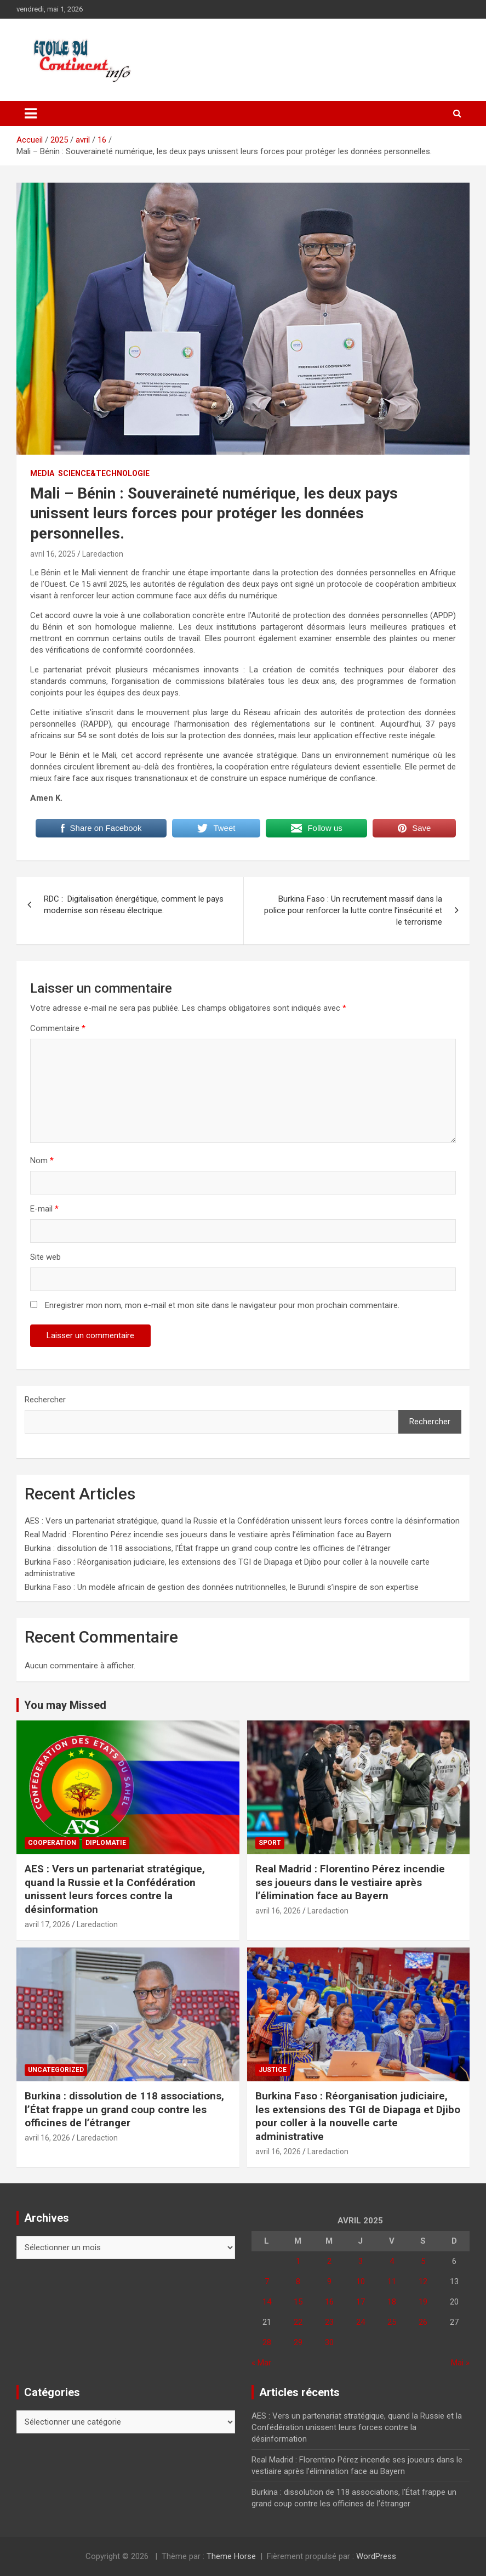 This screenshot has height=2576, width=486. Describe the element at coordinates (105, 1843) in the screenshot. I see `DIPLOMATIE` at that location.